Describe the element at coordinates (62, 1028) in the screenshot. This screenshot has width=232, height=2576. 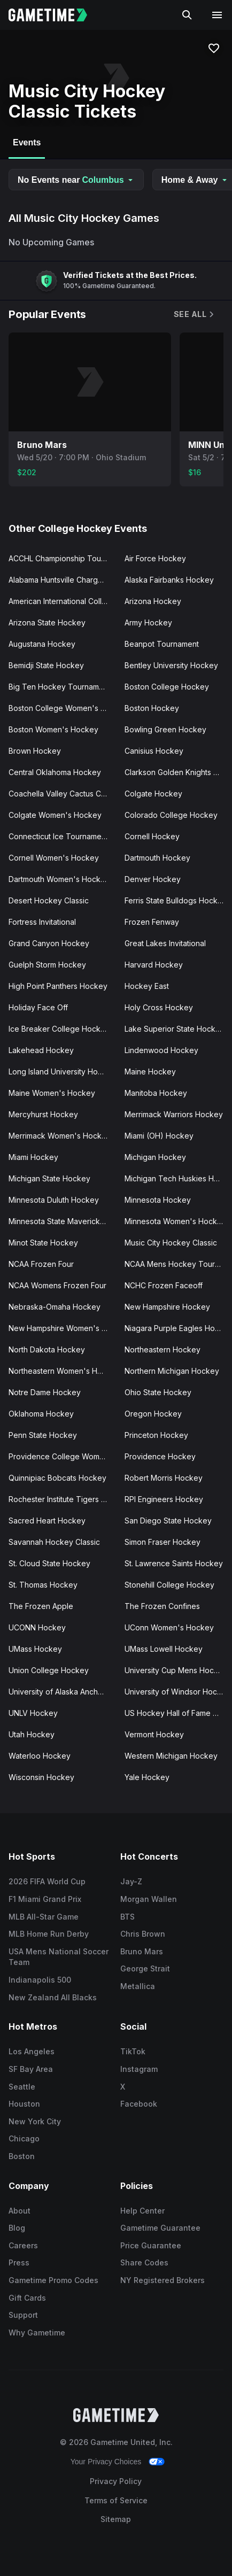
I see `Ice Breaker College Hockey Tournament` at that location.